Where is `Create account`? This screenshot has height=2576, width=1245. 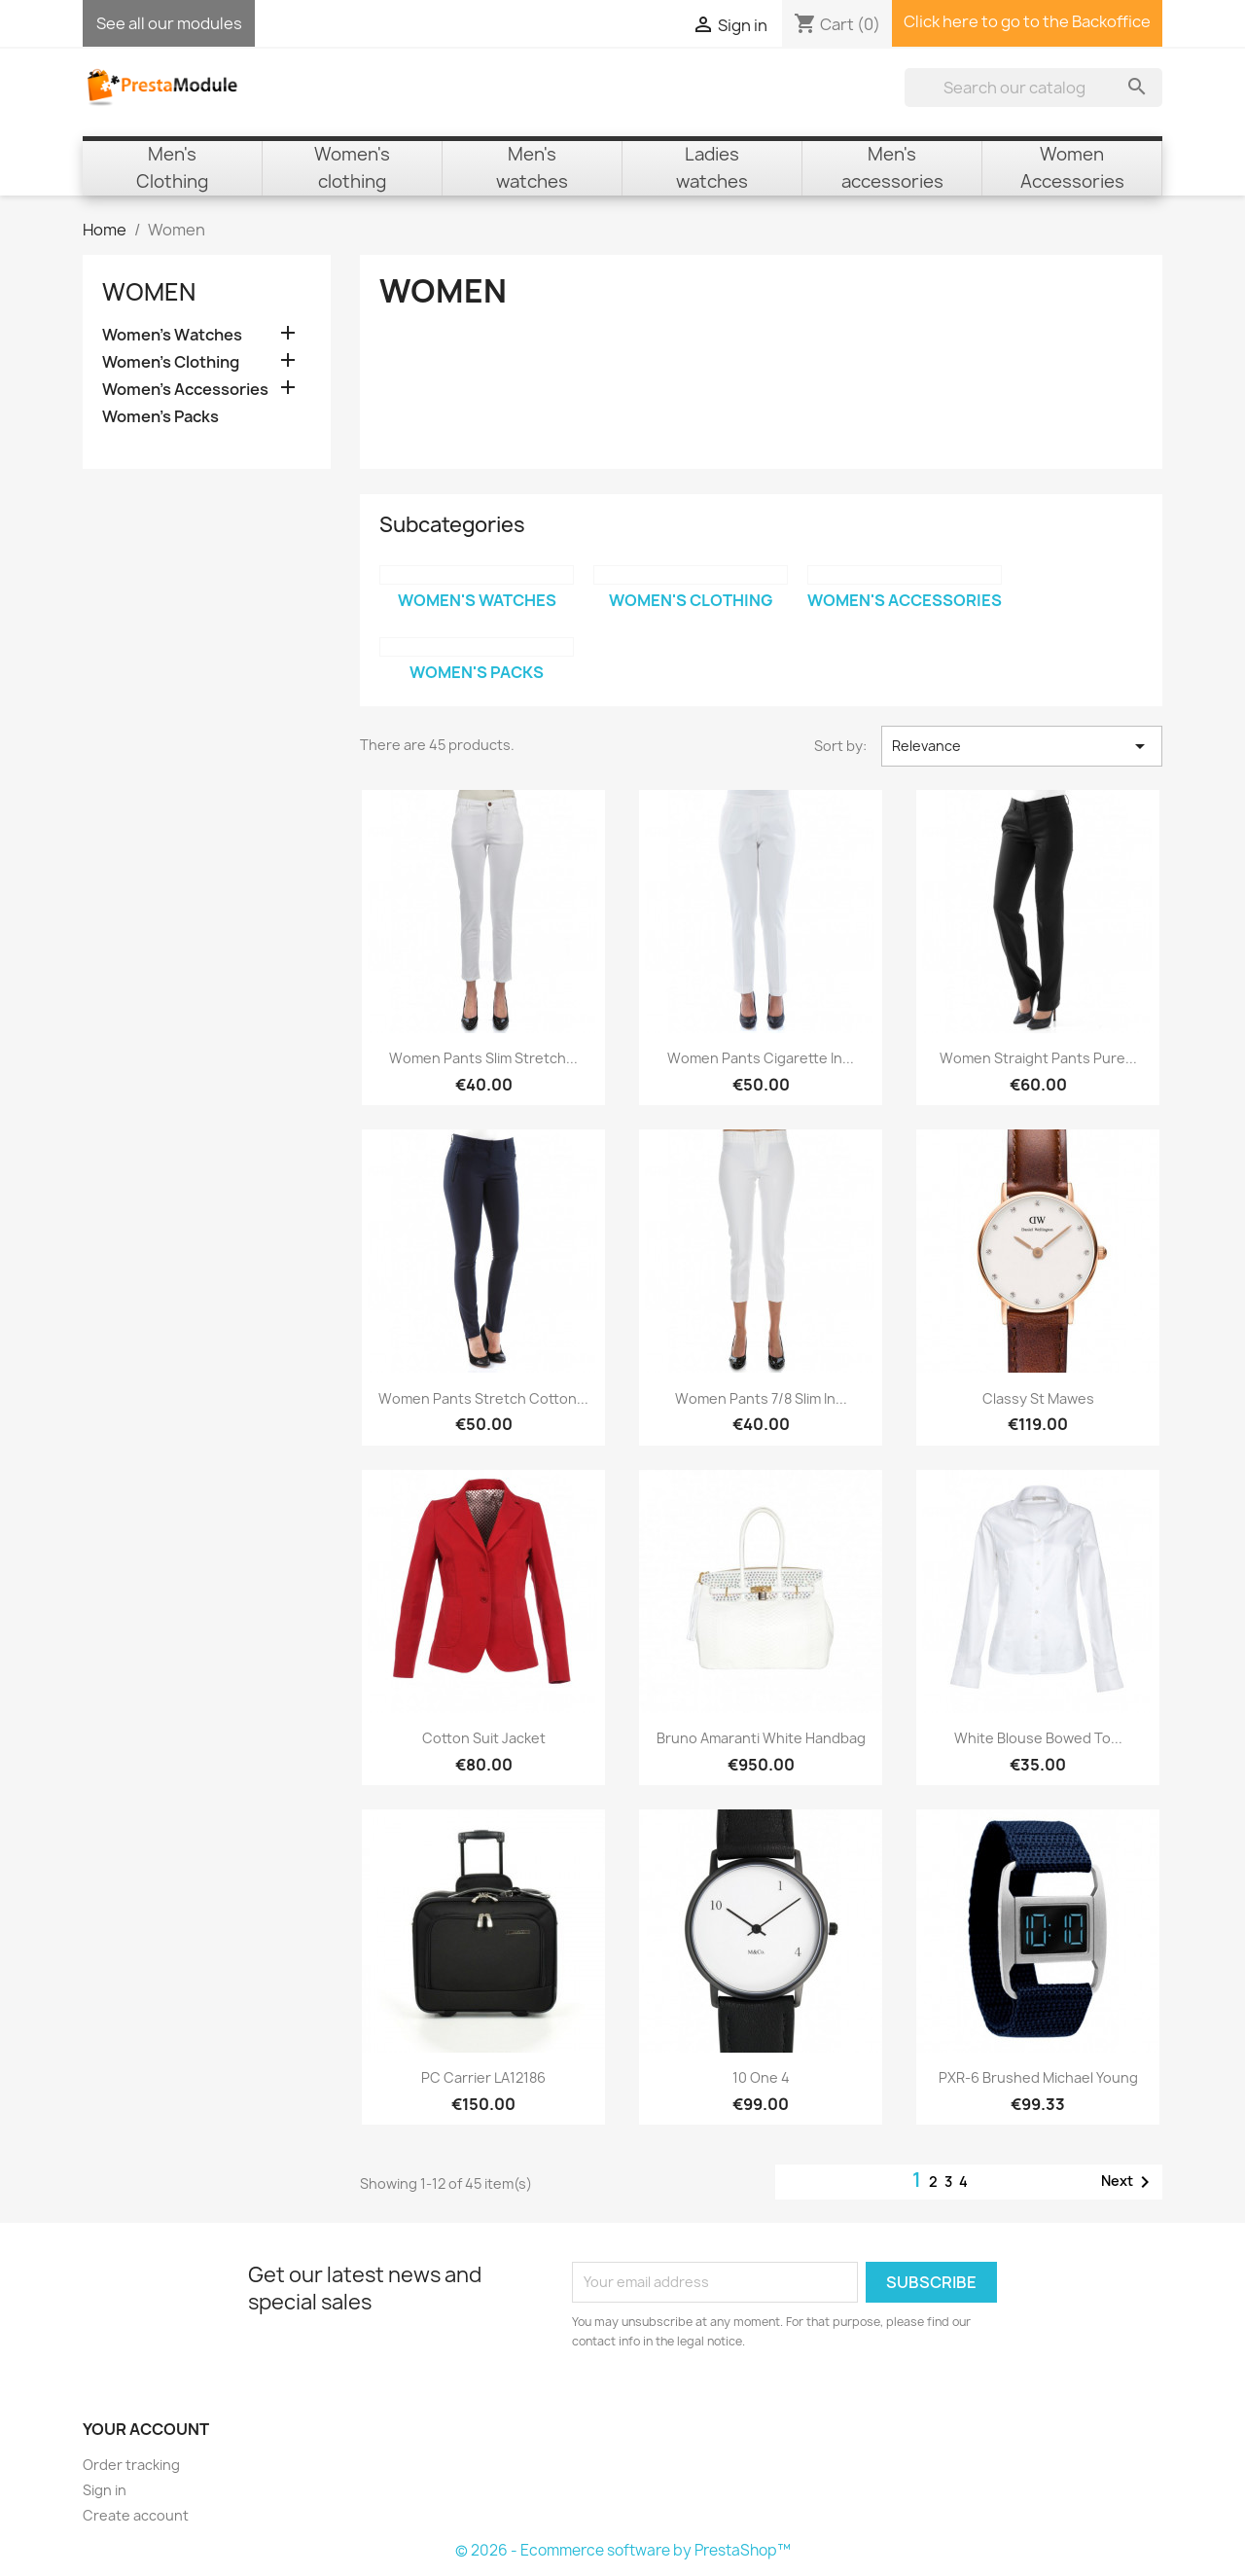
Create account is located at coordinates (136, 2515).